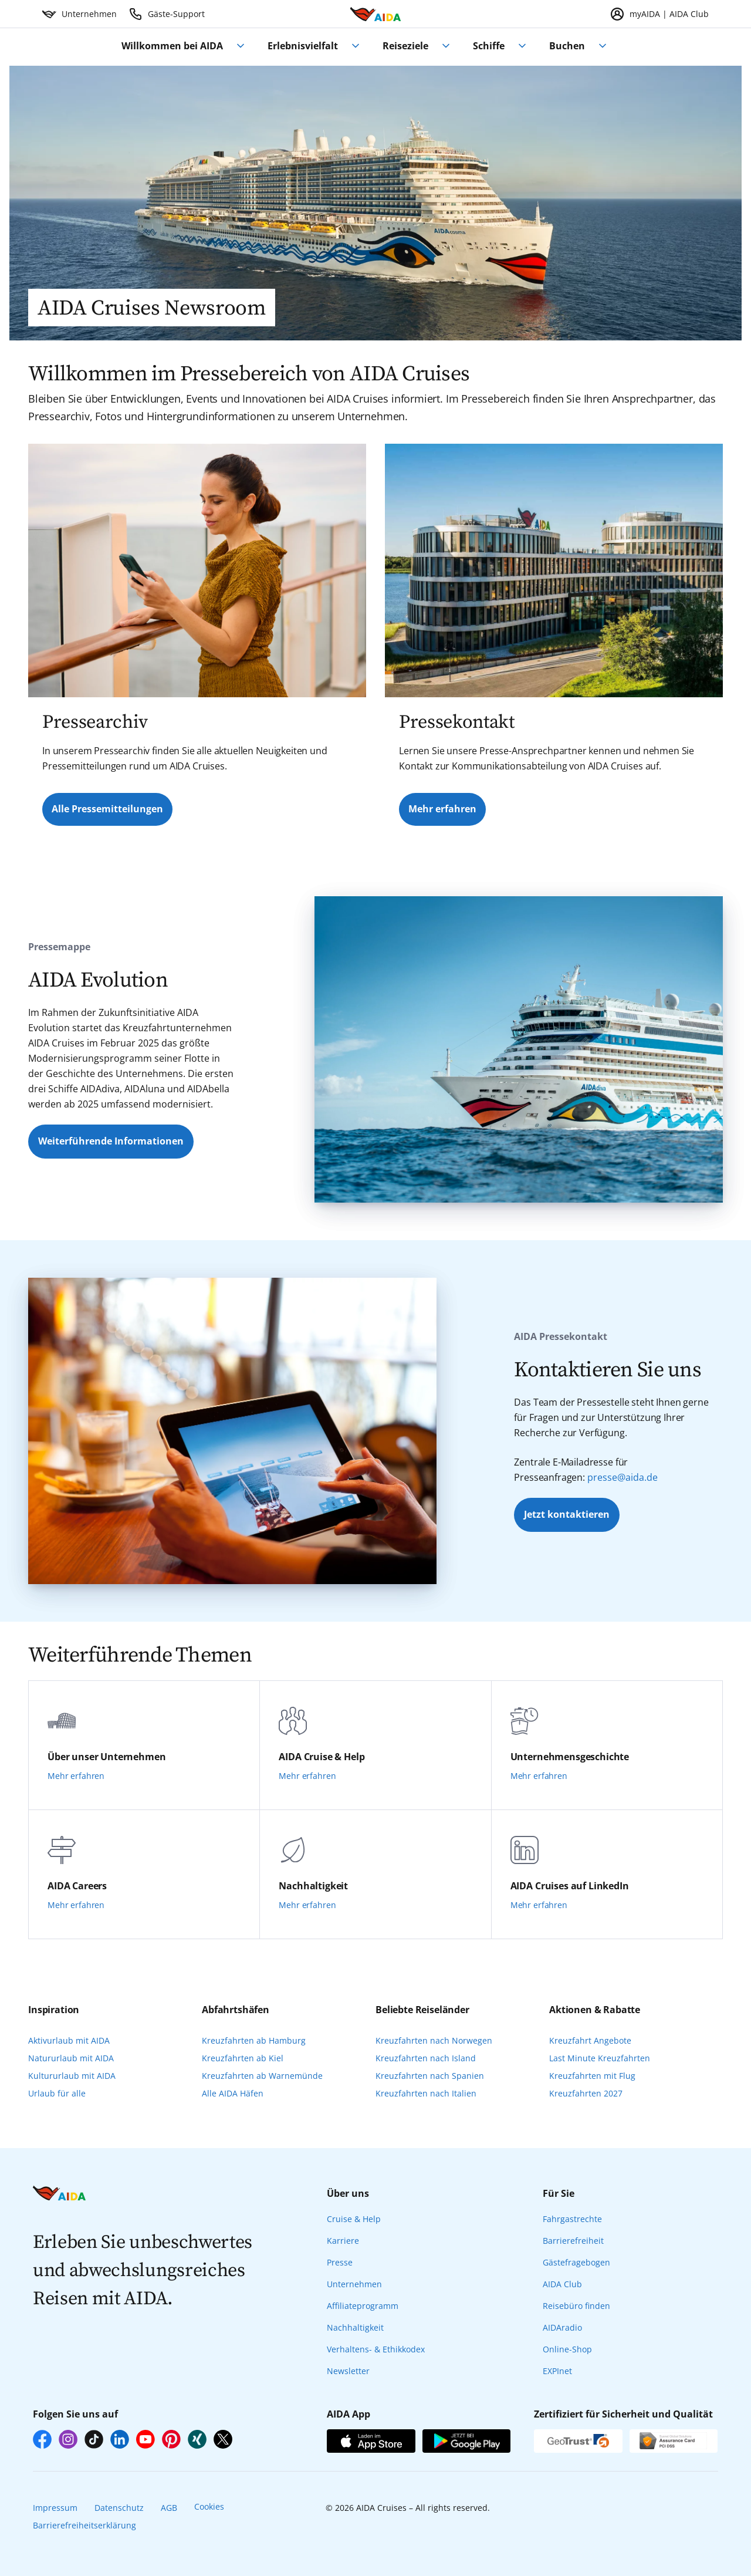 This screenshot has height=2576, width=751. Describe the element at coordinates (355, 2327) in the screenshot. I see `Nachhaltigkeit` at that location.